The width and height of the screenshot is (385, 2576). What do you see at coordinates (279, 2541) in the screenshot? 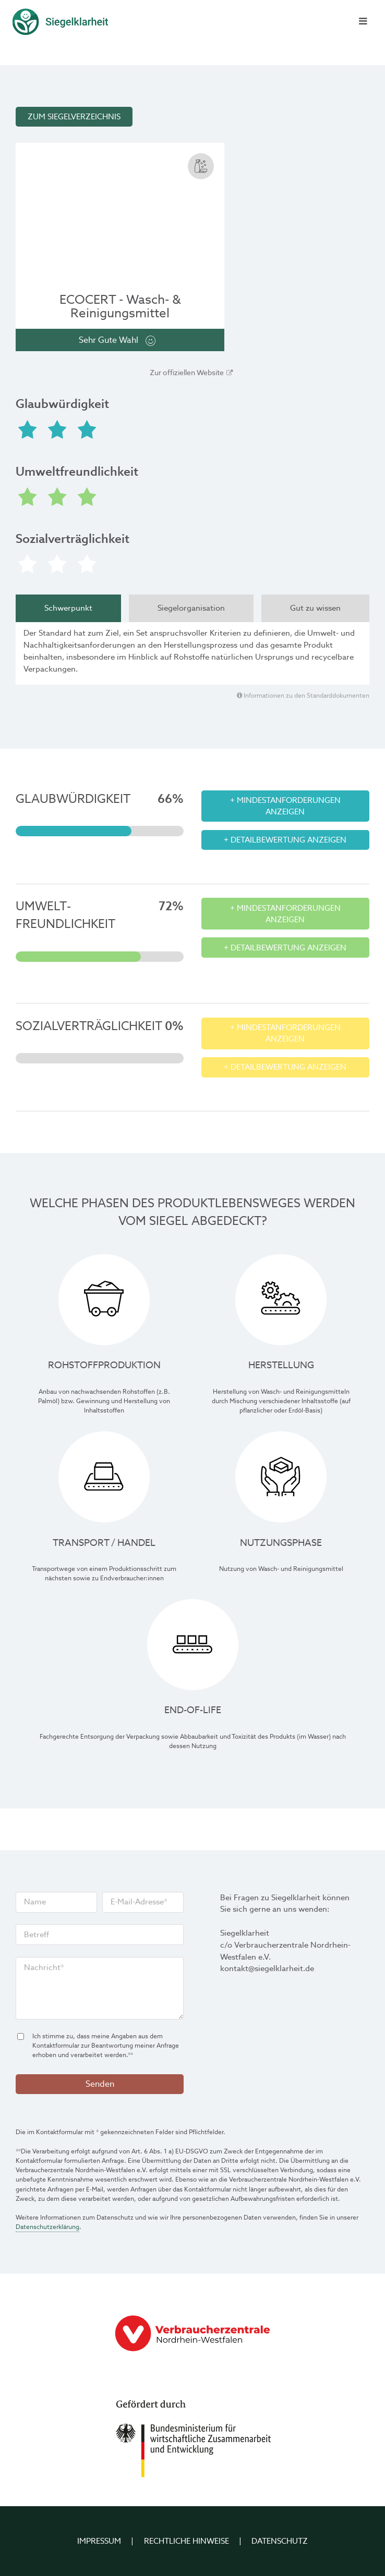
I see `Datenschutz` at bounding box center [279, 2541].